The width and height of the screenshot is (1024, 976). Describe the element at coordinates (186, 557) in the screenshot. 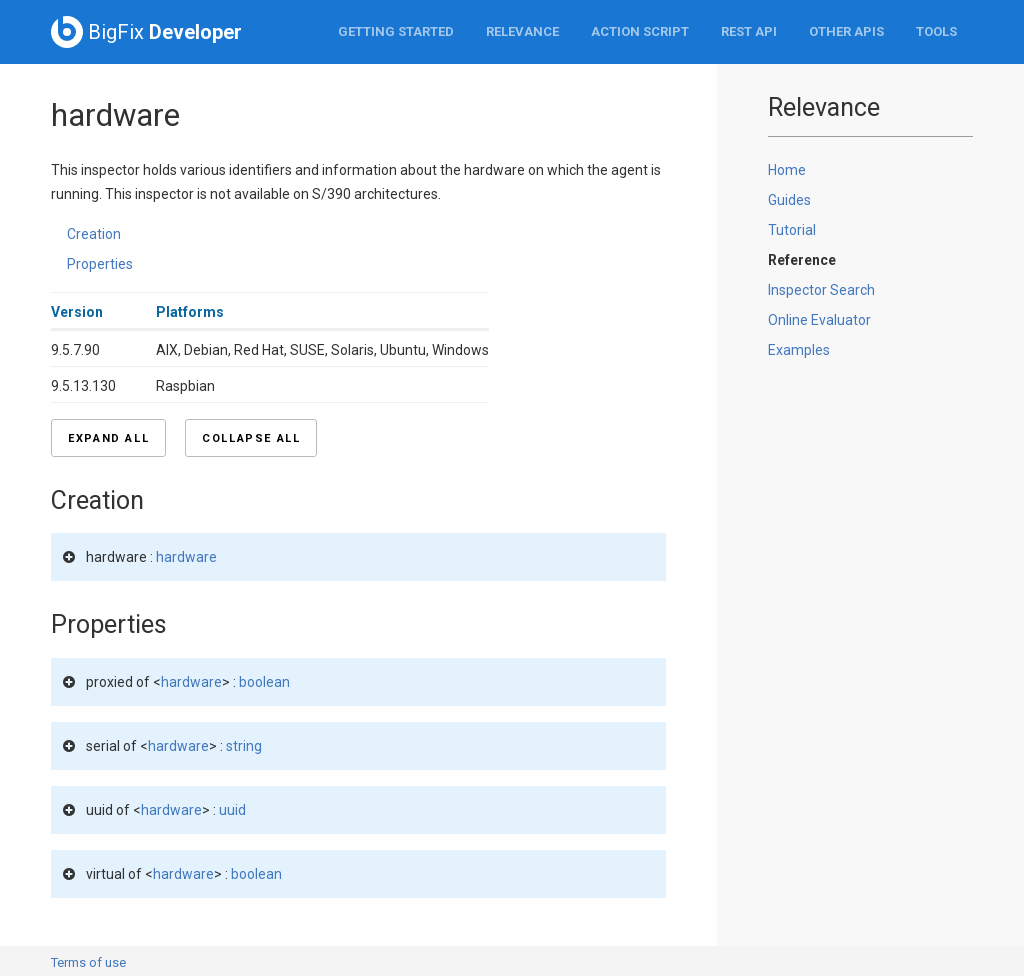

I see `hardware` at that location.